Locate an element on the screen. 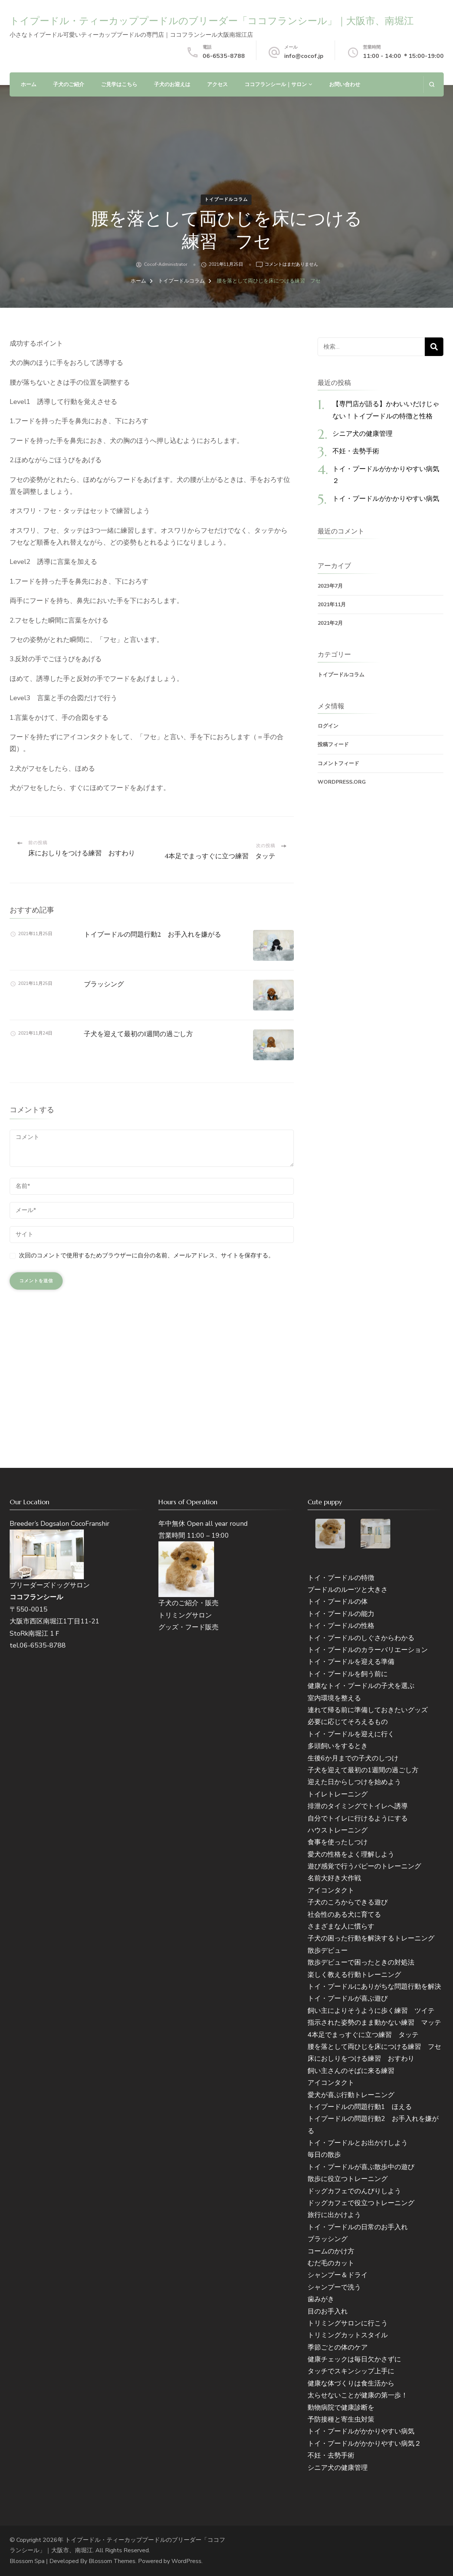 This screenshot has height=2576, width=453. トリミングカットスタイル is located at coordinates (348, 2335).